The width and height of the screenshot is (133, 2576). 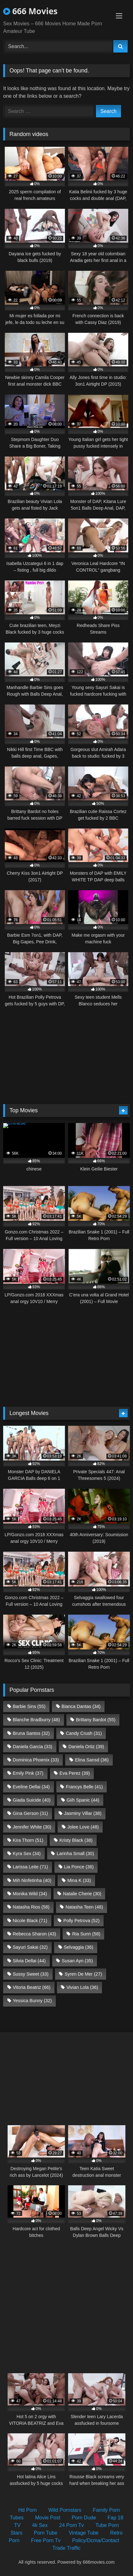 What do you see at coordinates (32, 1880) in the screenshot?
I see `Mih Ninfetinha [Mih Ninfetinha (40 items)]` at bounding box center [32, 1880].